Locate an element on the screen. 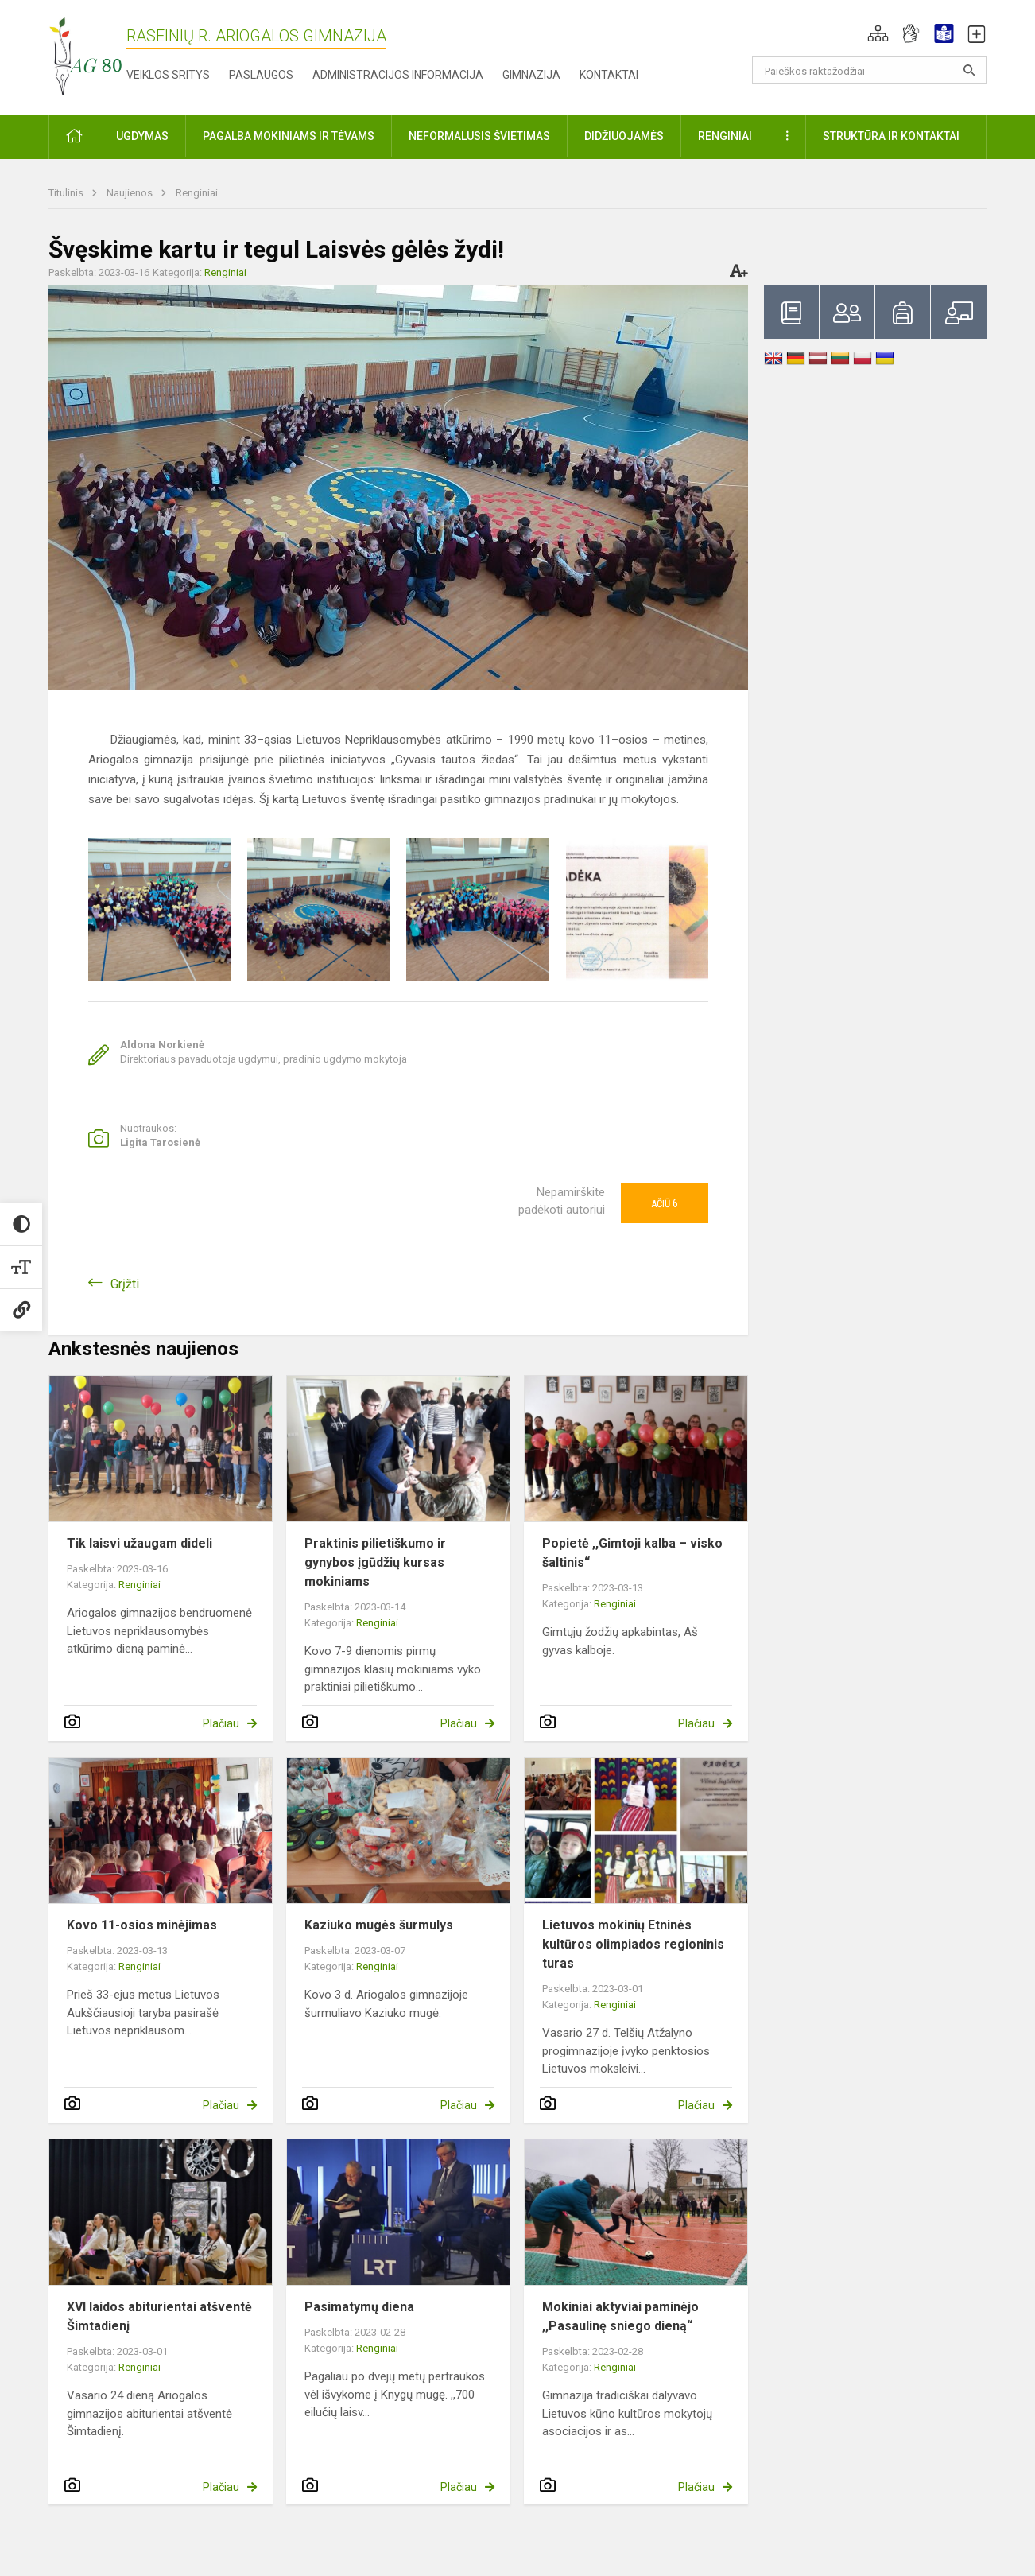 This screenshot has height=2576, width=1035. [Paieškos raktažodžiai] is located at coordinates (869, 70).